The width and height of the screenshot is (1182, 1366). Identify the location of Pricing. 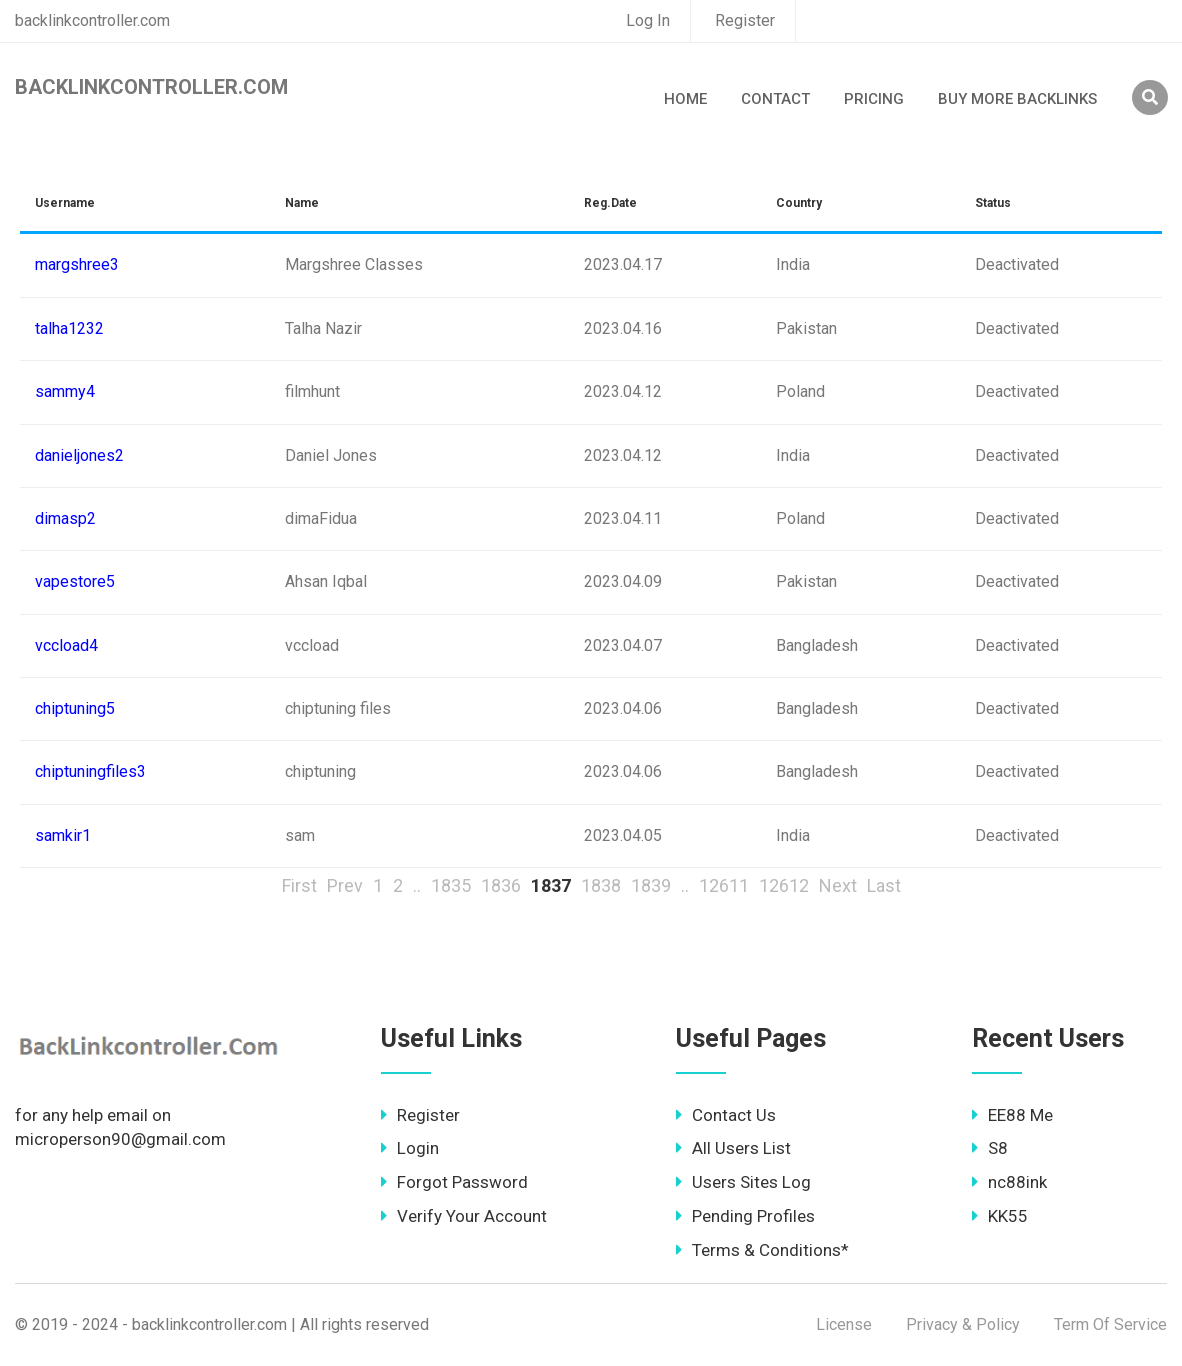
(874, 99).